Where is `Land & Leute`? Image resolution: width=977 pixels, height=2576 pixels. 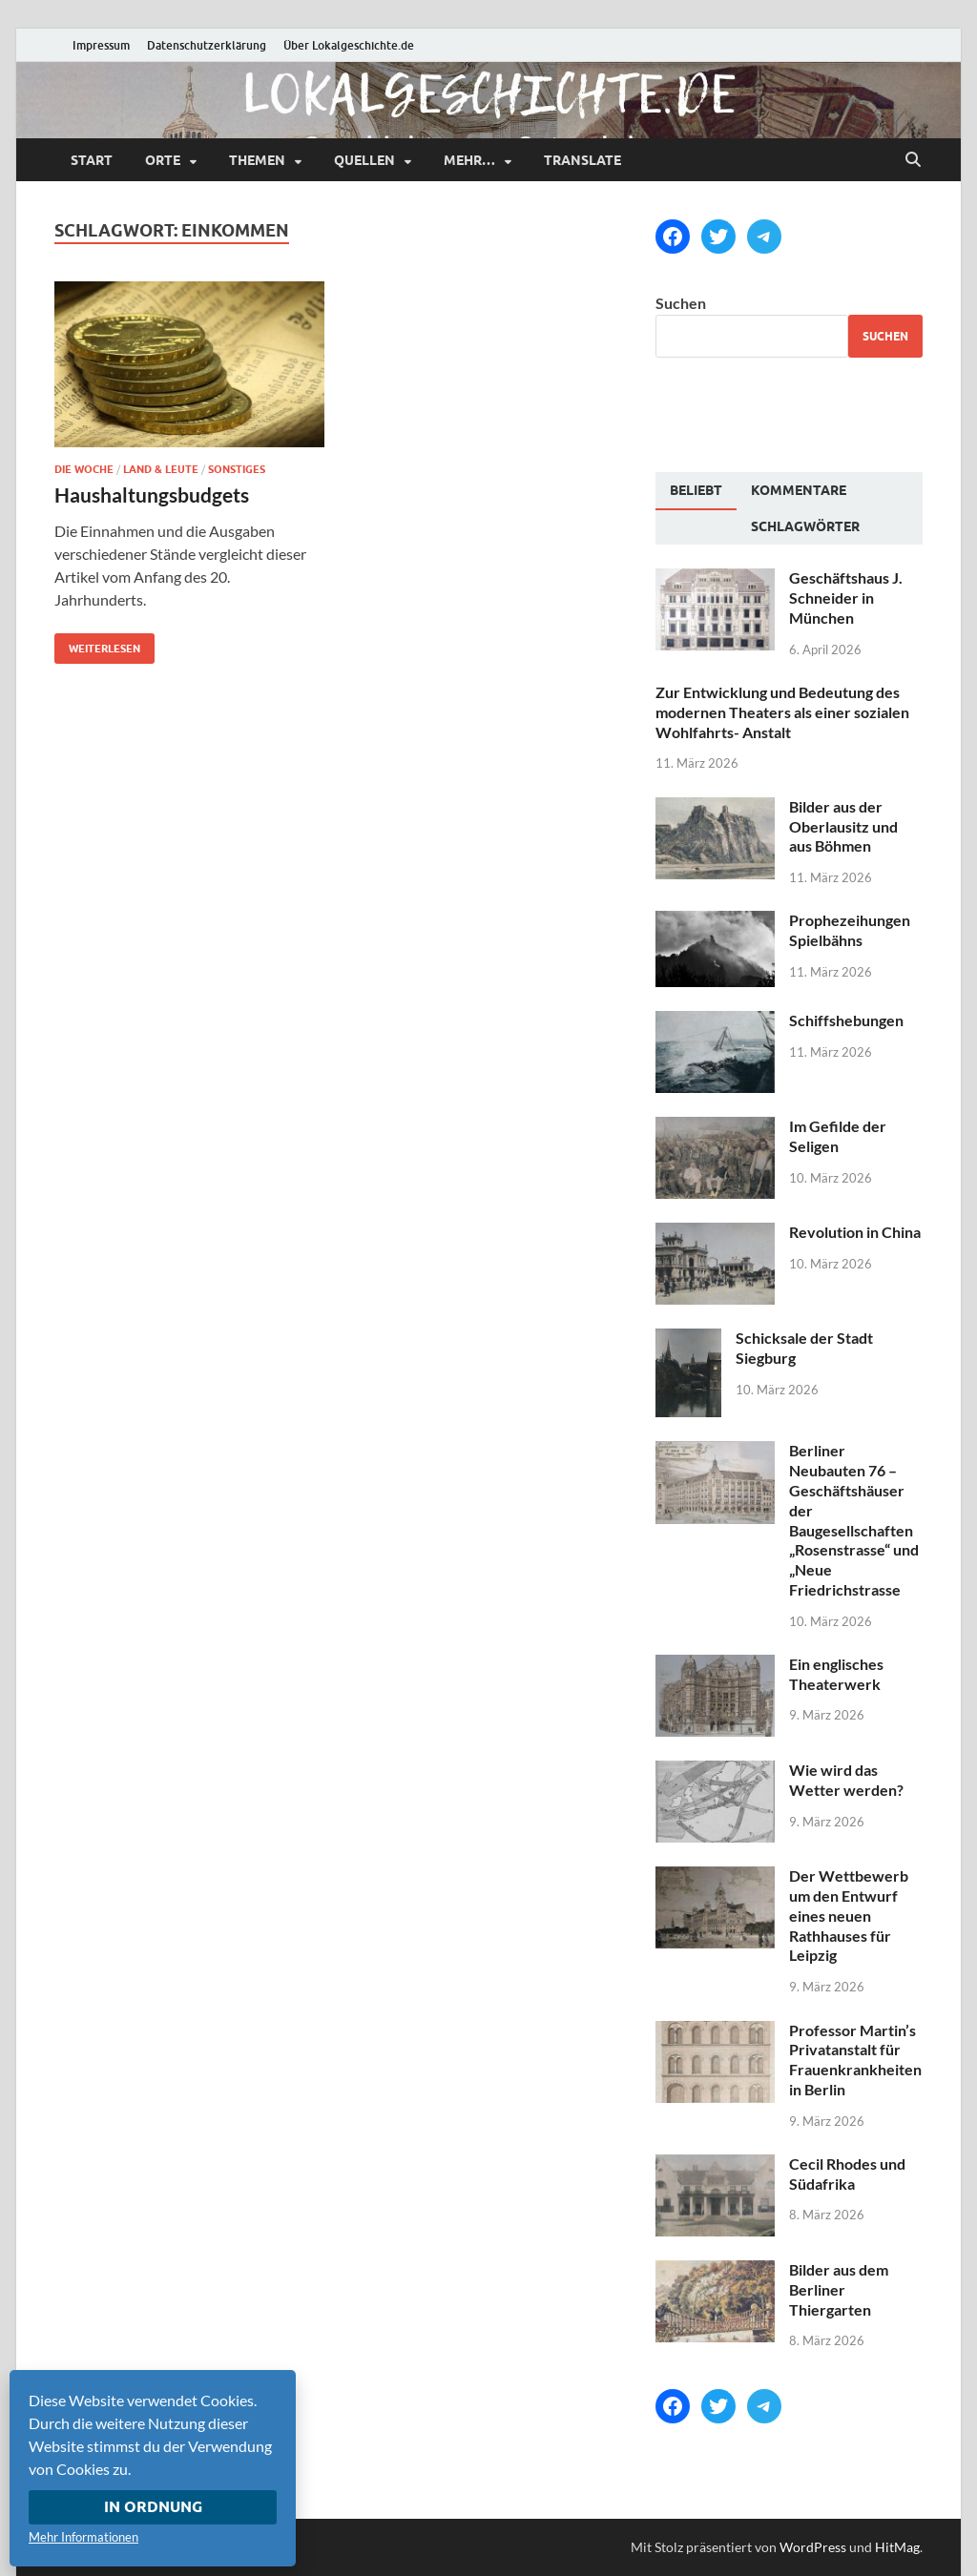
Land & Leute is located at coordinates (160, 469).